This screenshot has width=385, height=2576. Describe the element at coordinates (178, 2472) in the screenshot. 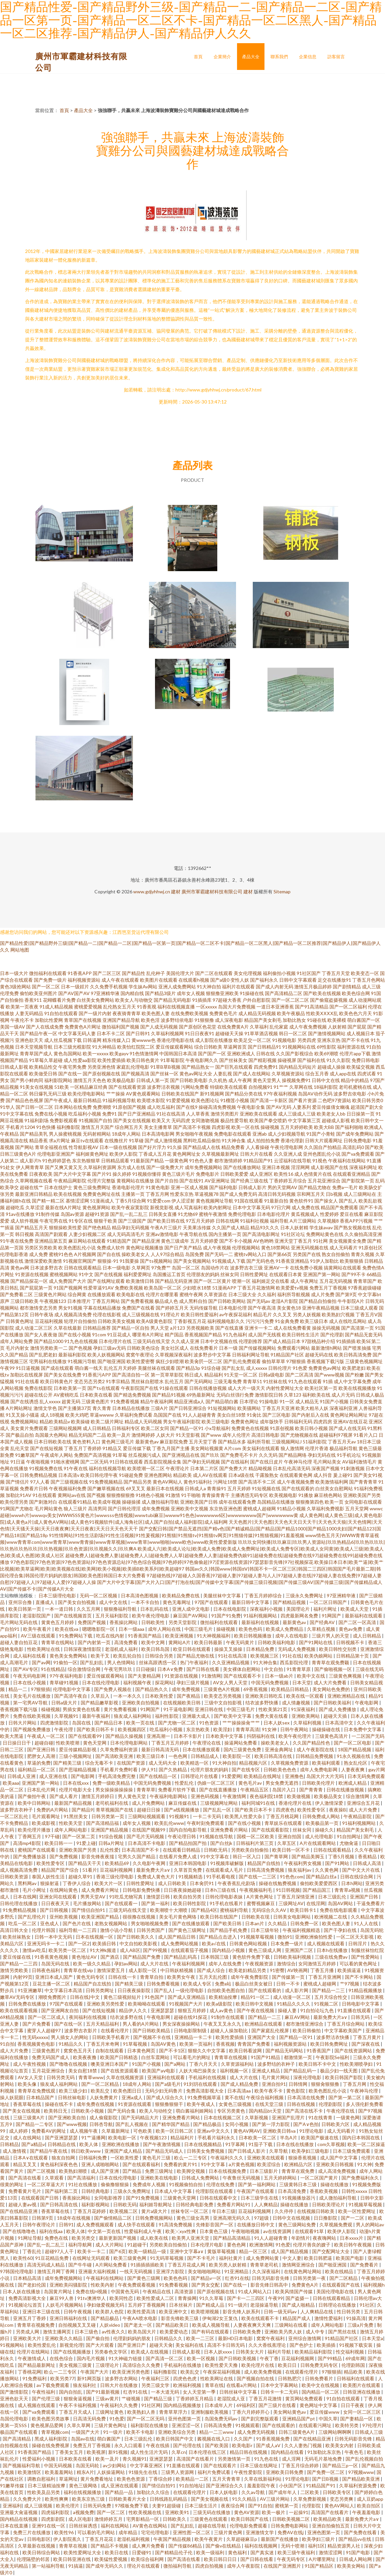

I see `三级男人资源网` at that location.